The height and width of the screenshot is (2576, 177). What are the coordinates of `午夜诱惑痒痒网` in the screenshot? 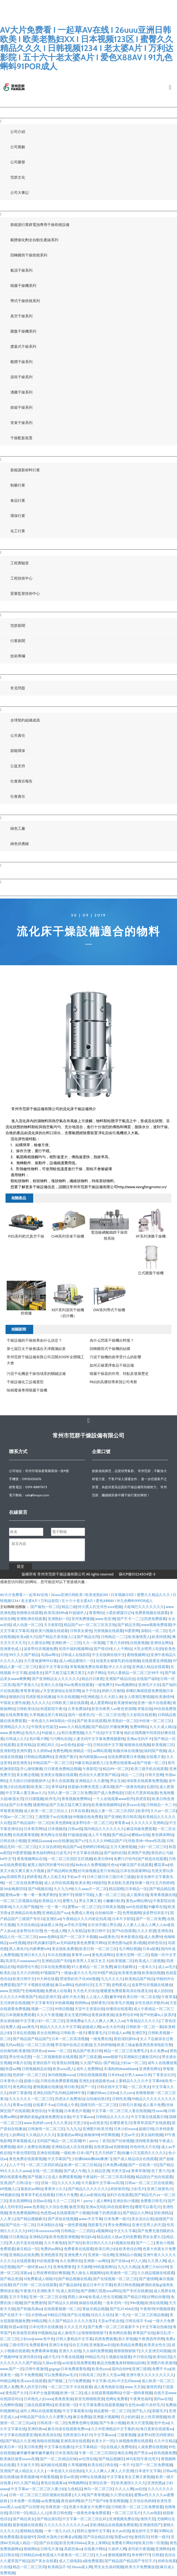 It's located at (151, 2339).